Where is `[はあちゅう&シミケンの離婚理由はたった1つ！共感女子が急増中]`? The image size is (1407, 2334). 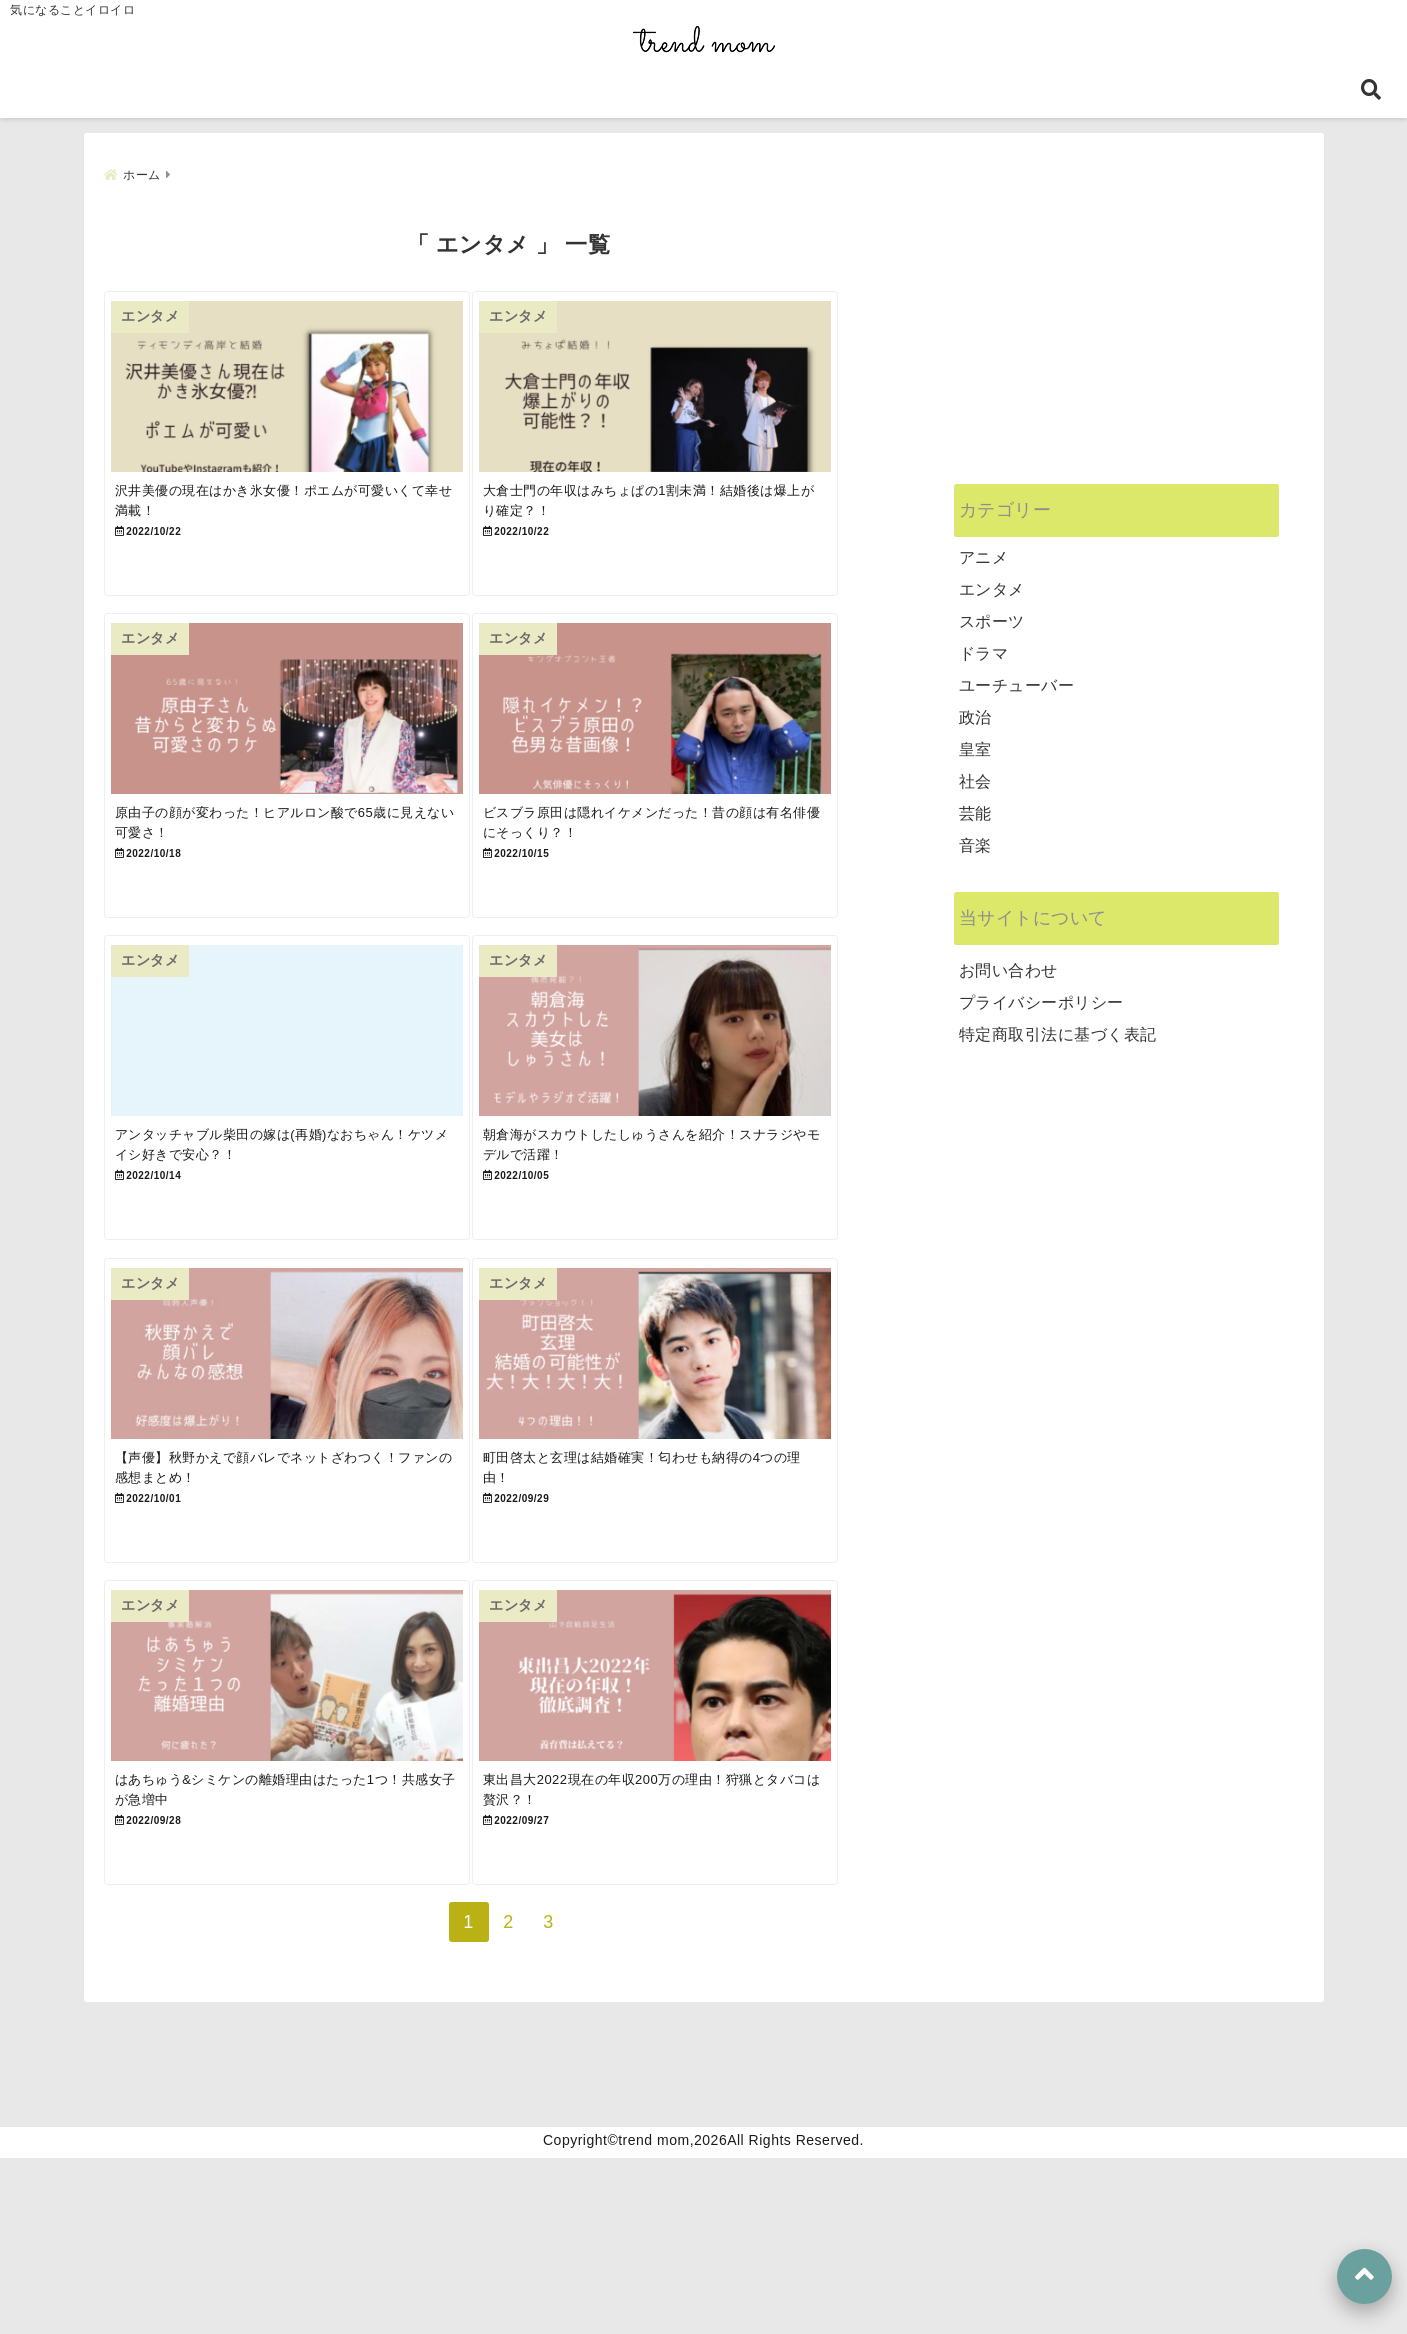 [はあちゅう&シミケンの離婚理由はたった1つ！共感女子が急増中] is located at coordinates (305, 1826).